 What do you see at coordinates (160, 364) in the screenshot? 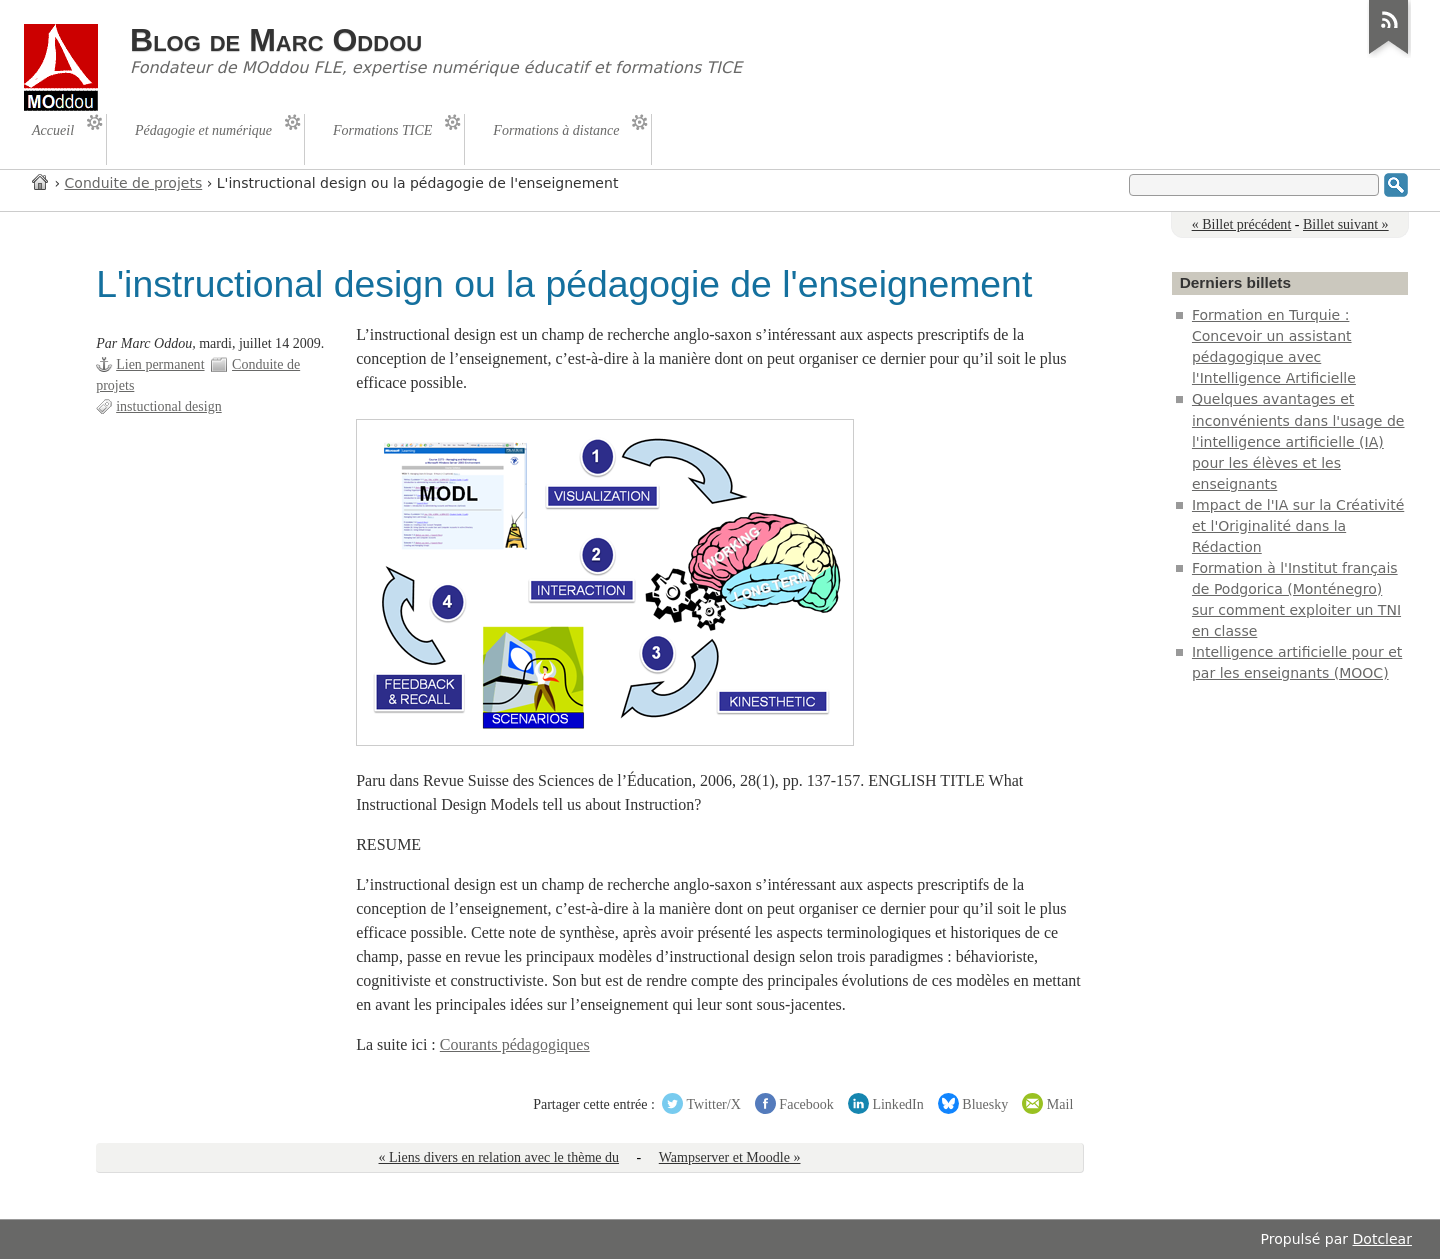
I see `Lien permanent` at bounding box center [160, 364].